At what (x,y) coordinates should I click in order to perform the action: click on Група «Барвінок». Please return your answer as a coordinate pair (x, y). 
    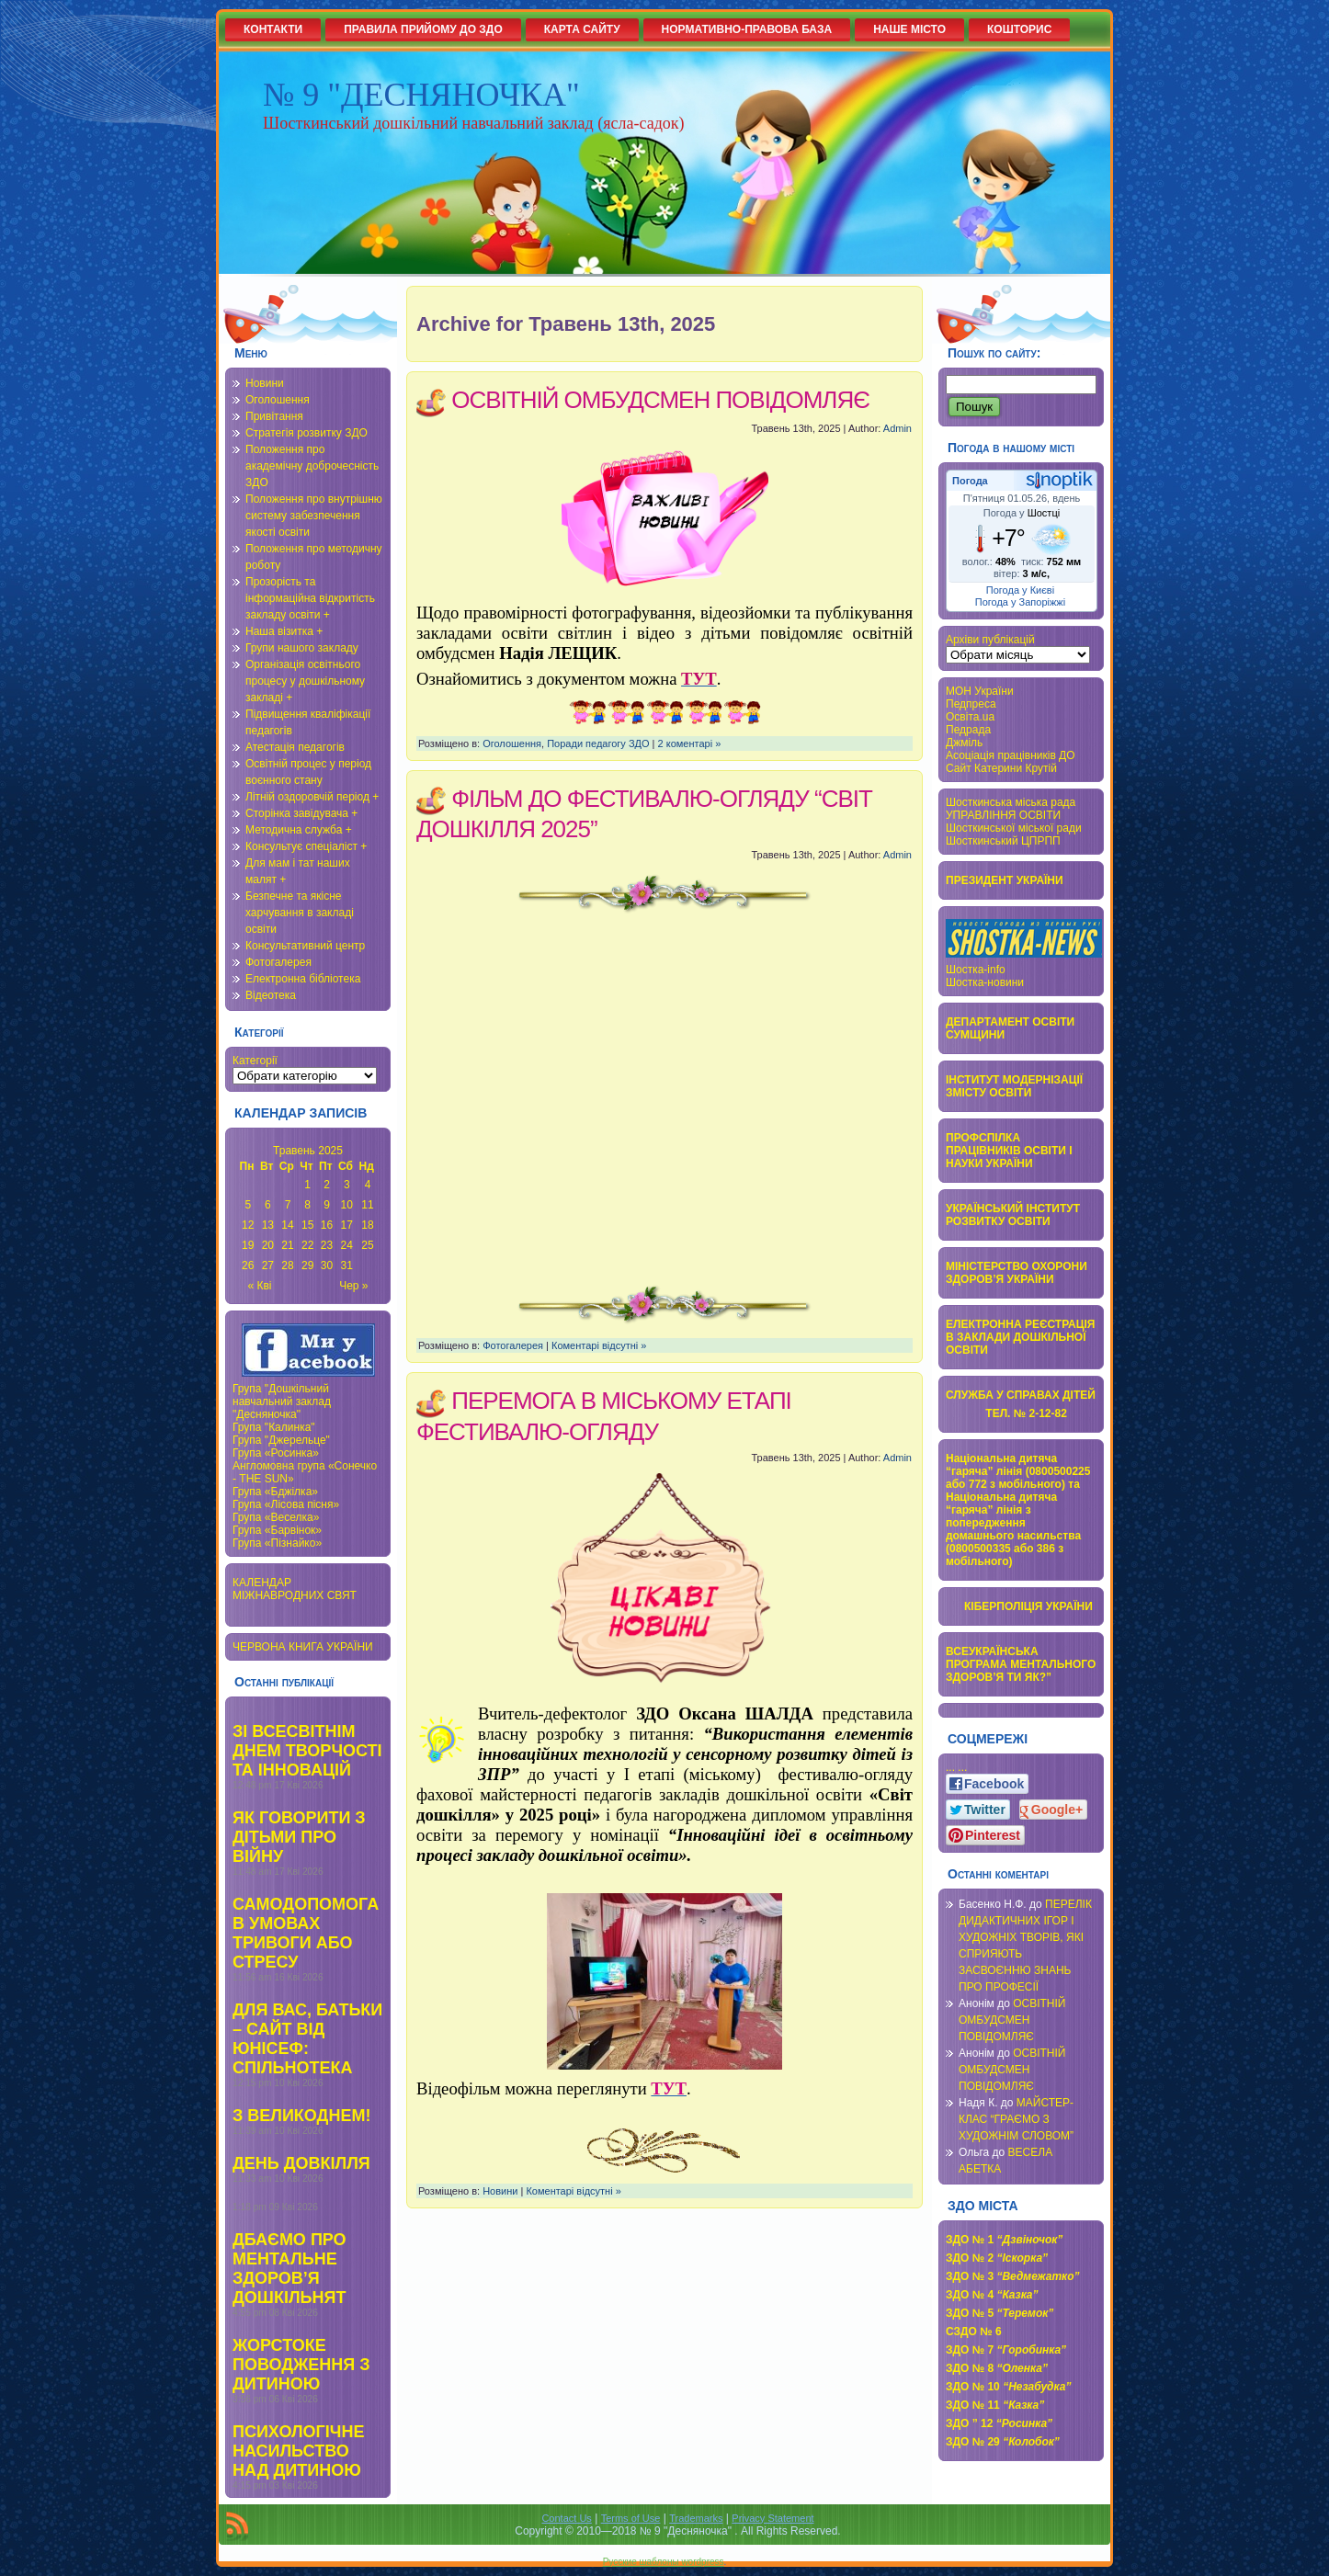
    Looking at the image, I should click on (277, 1530).